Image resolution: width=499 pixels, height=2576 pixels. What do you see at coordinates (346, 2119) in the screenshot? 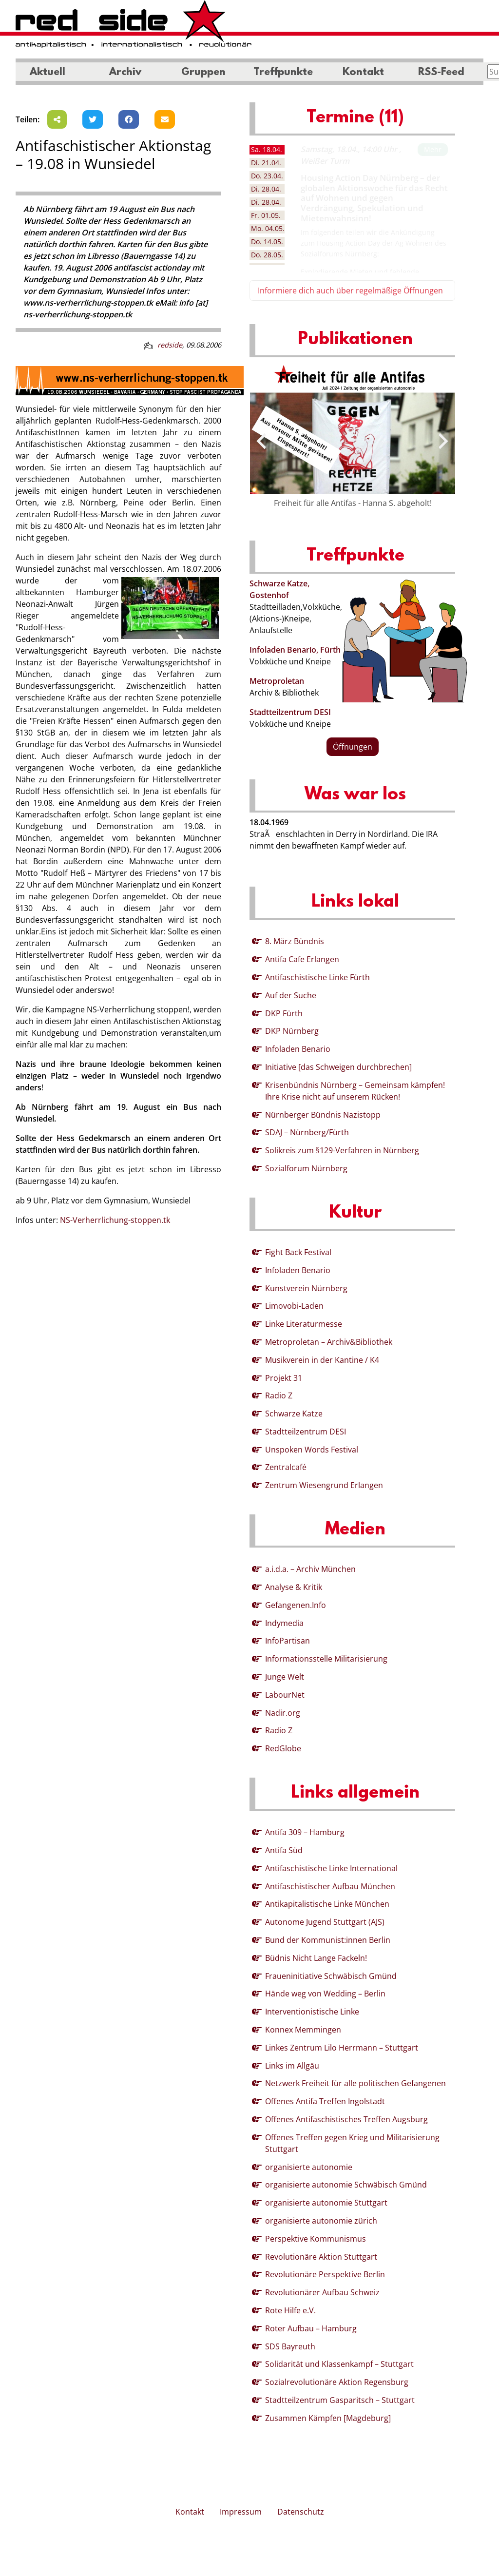
I see `Offenes Antifaschistisches Treffen Augsburg` at bounding box center [346, 2119].